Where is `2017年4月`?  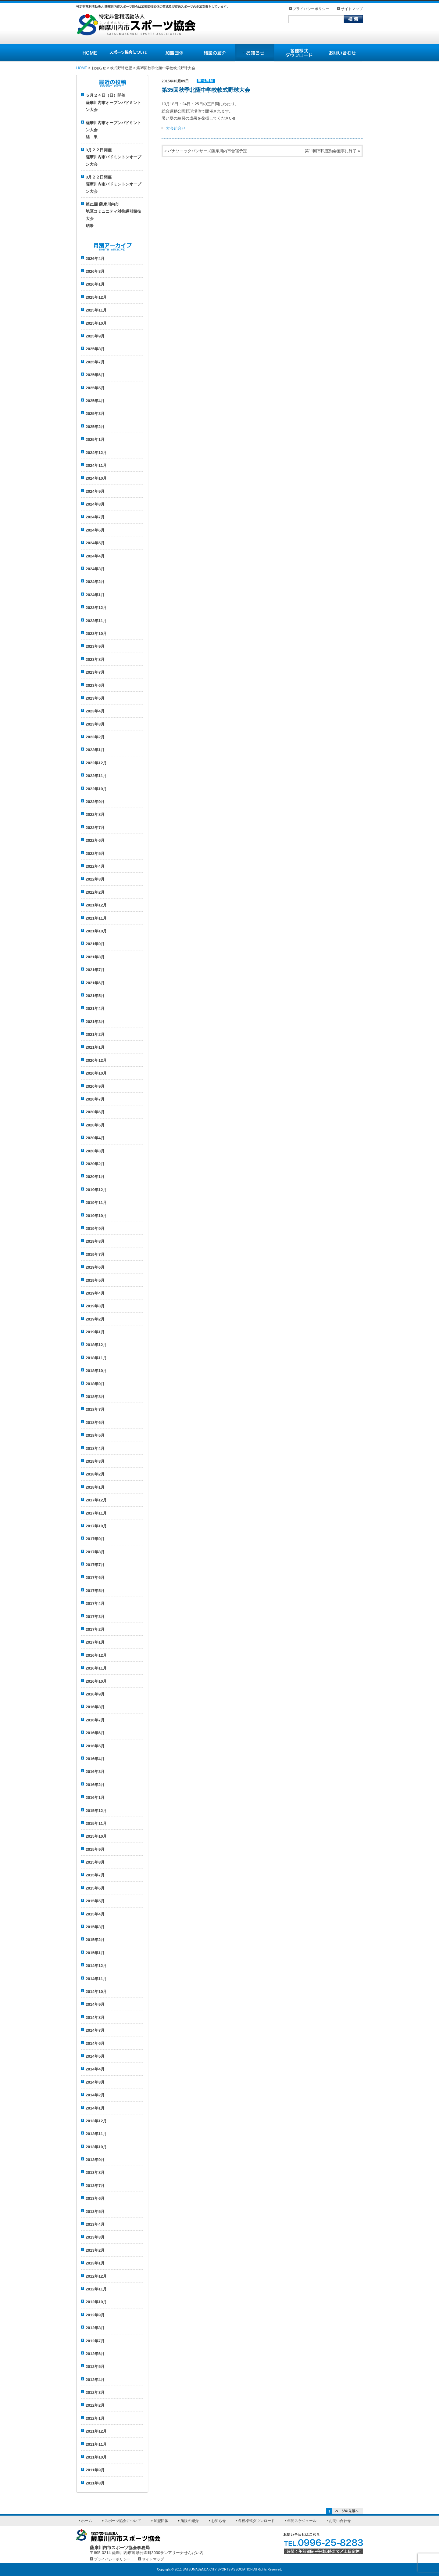
2017年4月 is located at coordinates (95, 1603).